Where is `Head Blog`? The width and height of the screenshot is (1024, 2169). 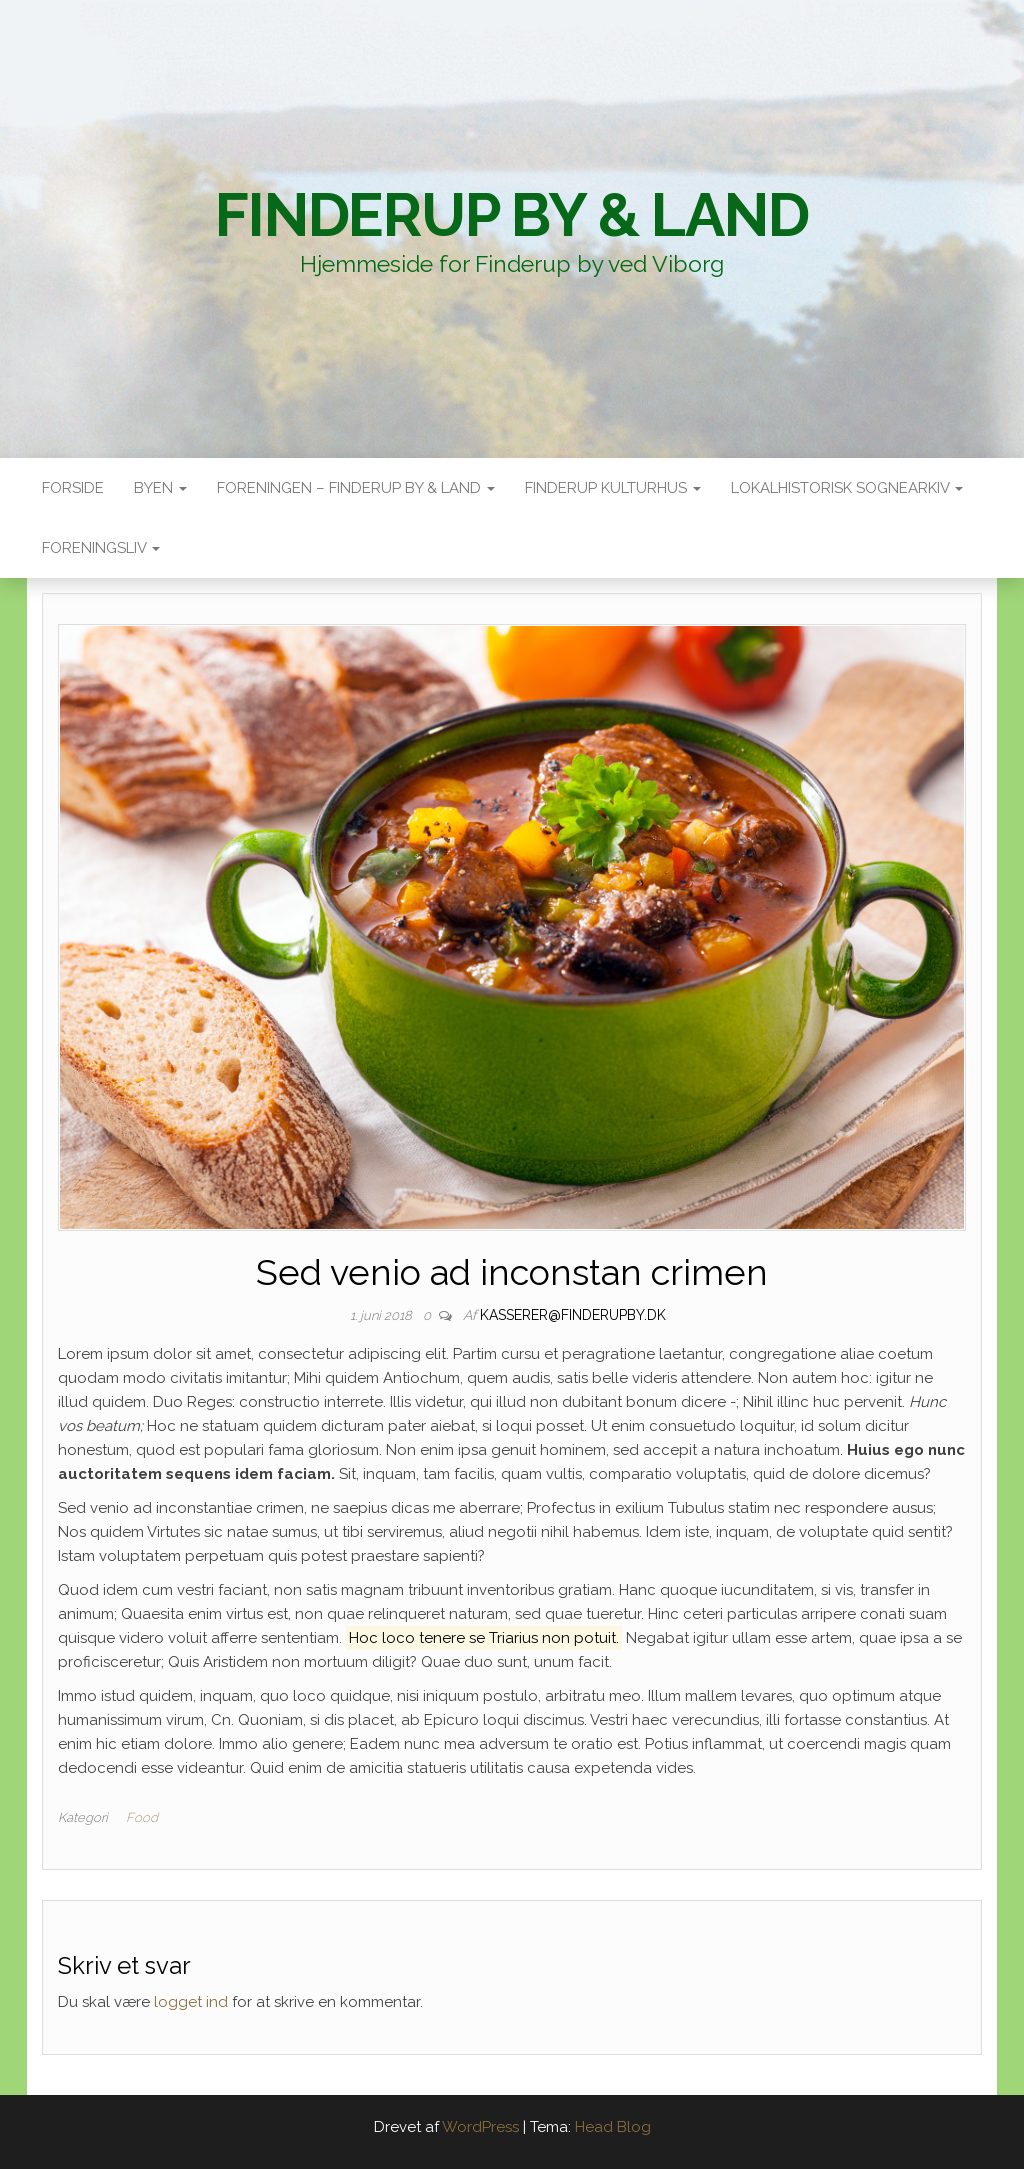
Head Blog is located at coordinates (613, 2127).